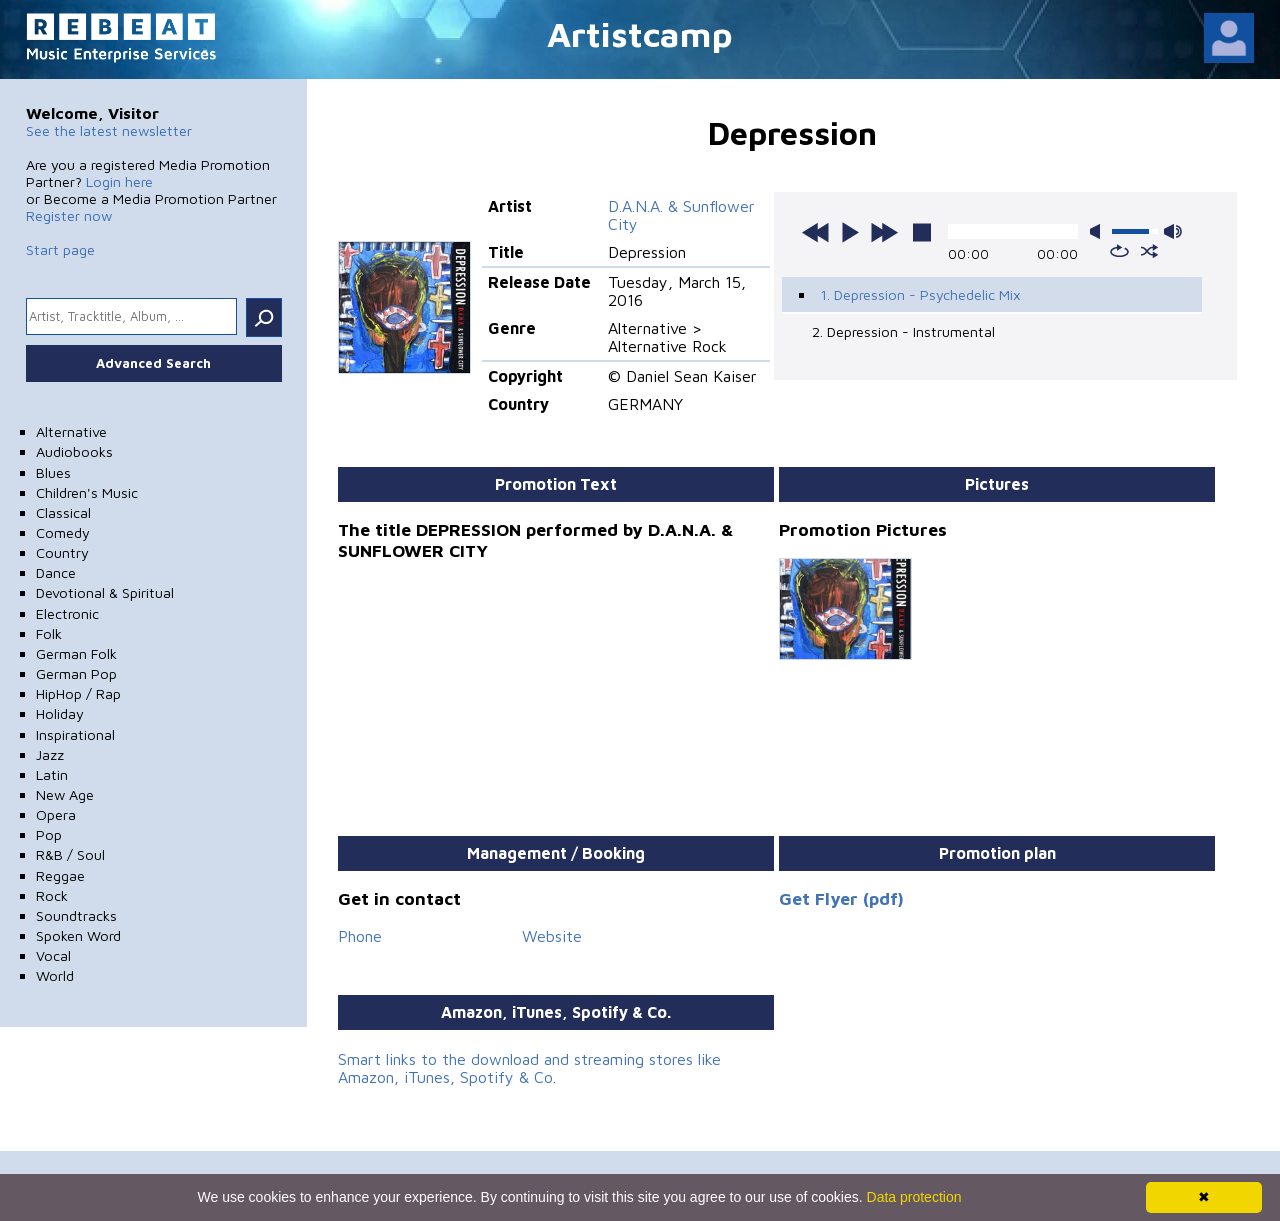 This screenshot has height=1221, width=1280. Describe the element at coordinates (55, 975) in the screenshot. I see `World` at that location.